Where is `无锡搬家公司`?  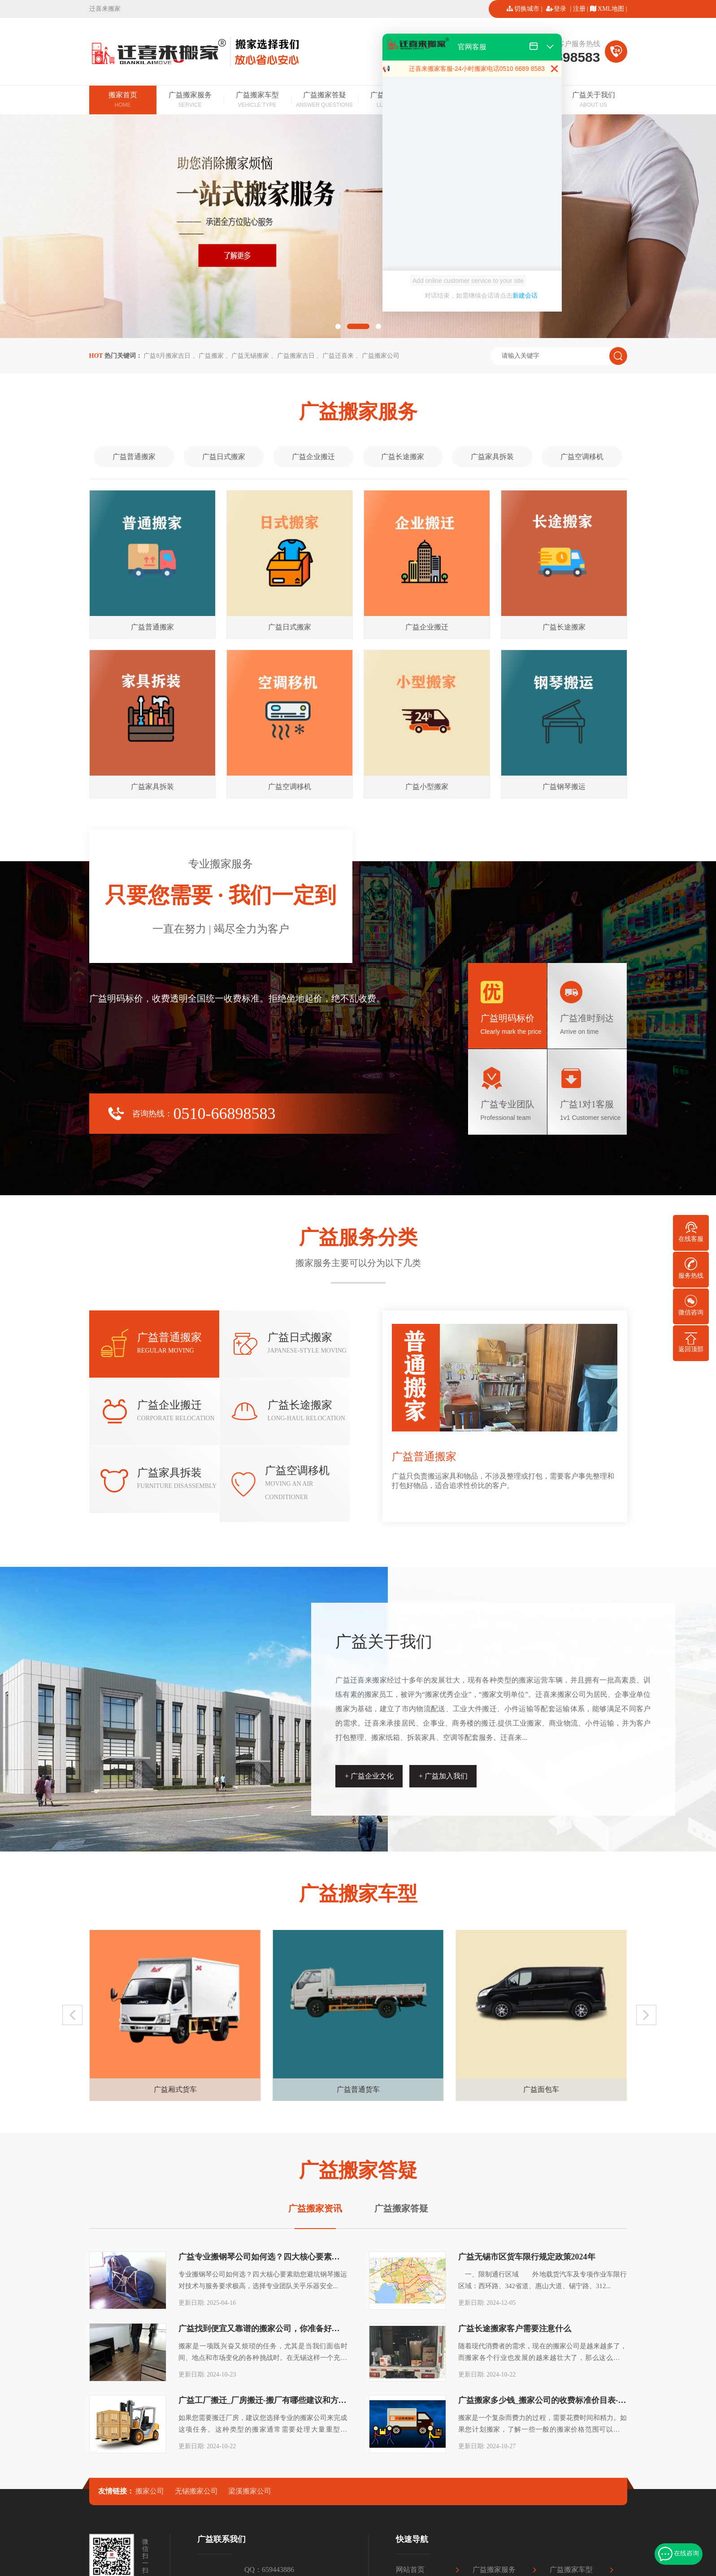 无锡搬家公司 is located at coordinates (196, 2491).